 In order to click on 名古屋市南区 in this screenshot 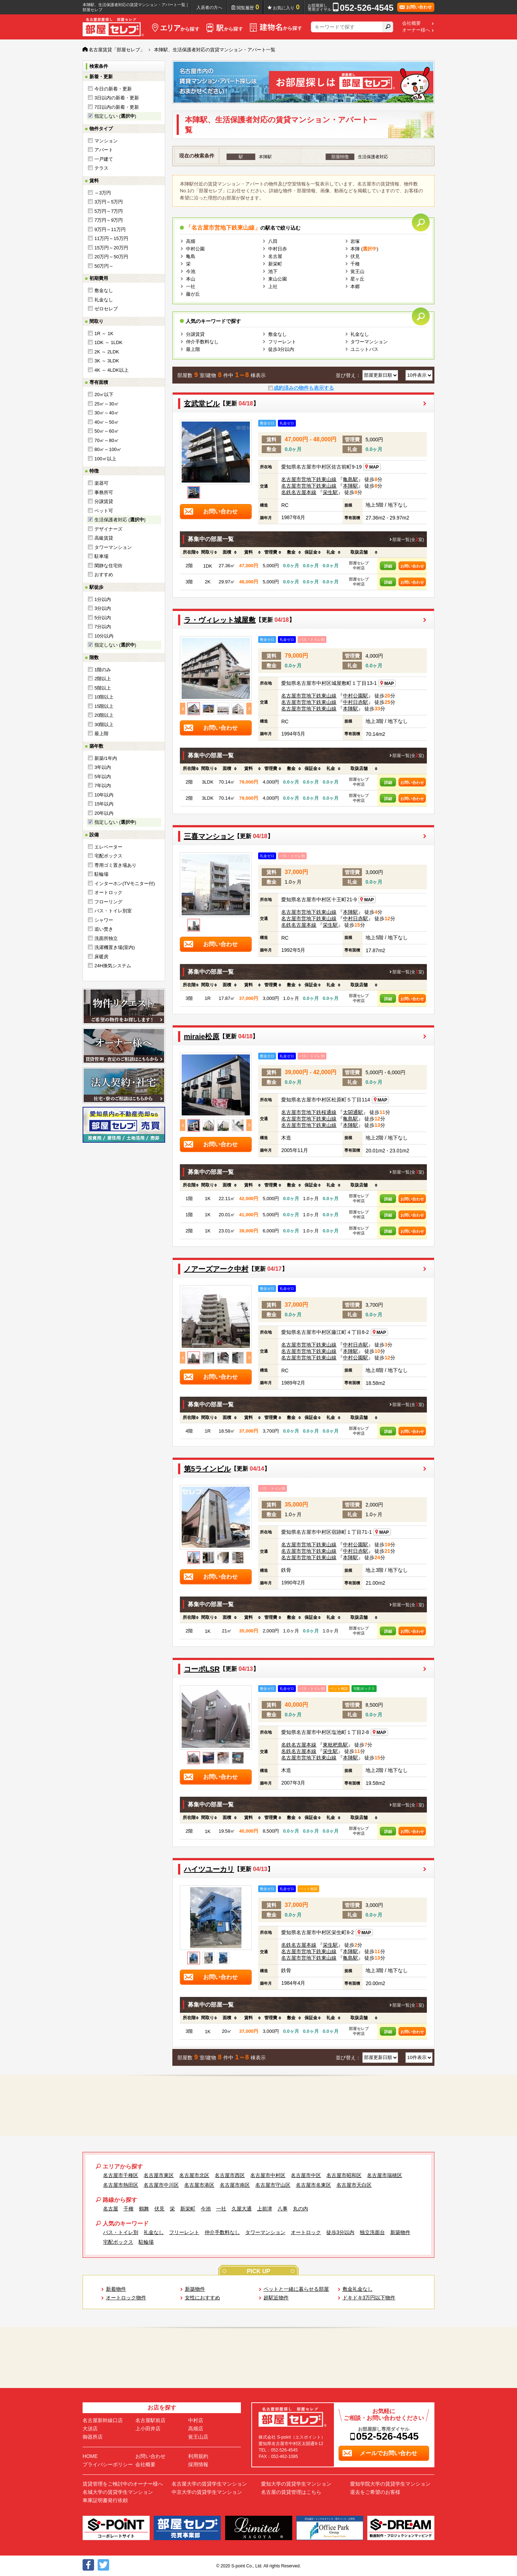, I will do `click(235, 2185)`.